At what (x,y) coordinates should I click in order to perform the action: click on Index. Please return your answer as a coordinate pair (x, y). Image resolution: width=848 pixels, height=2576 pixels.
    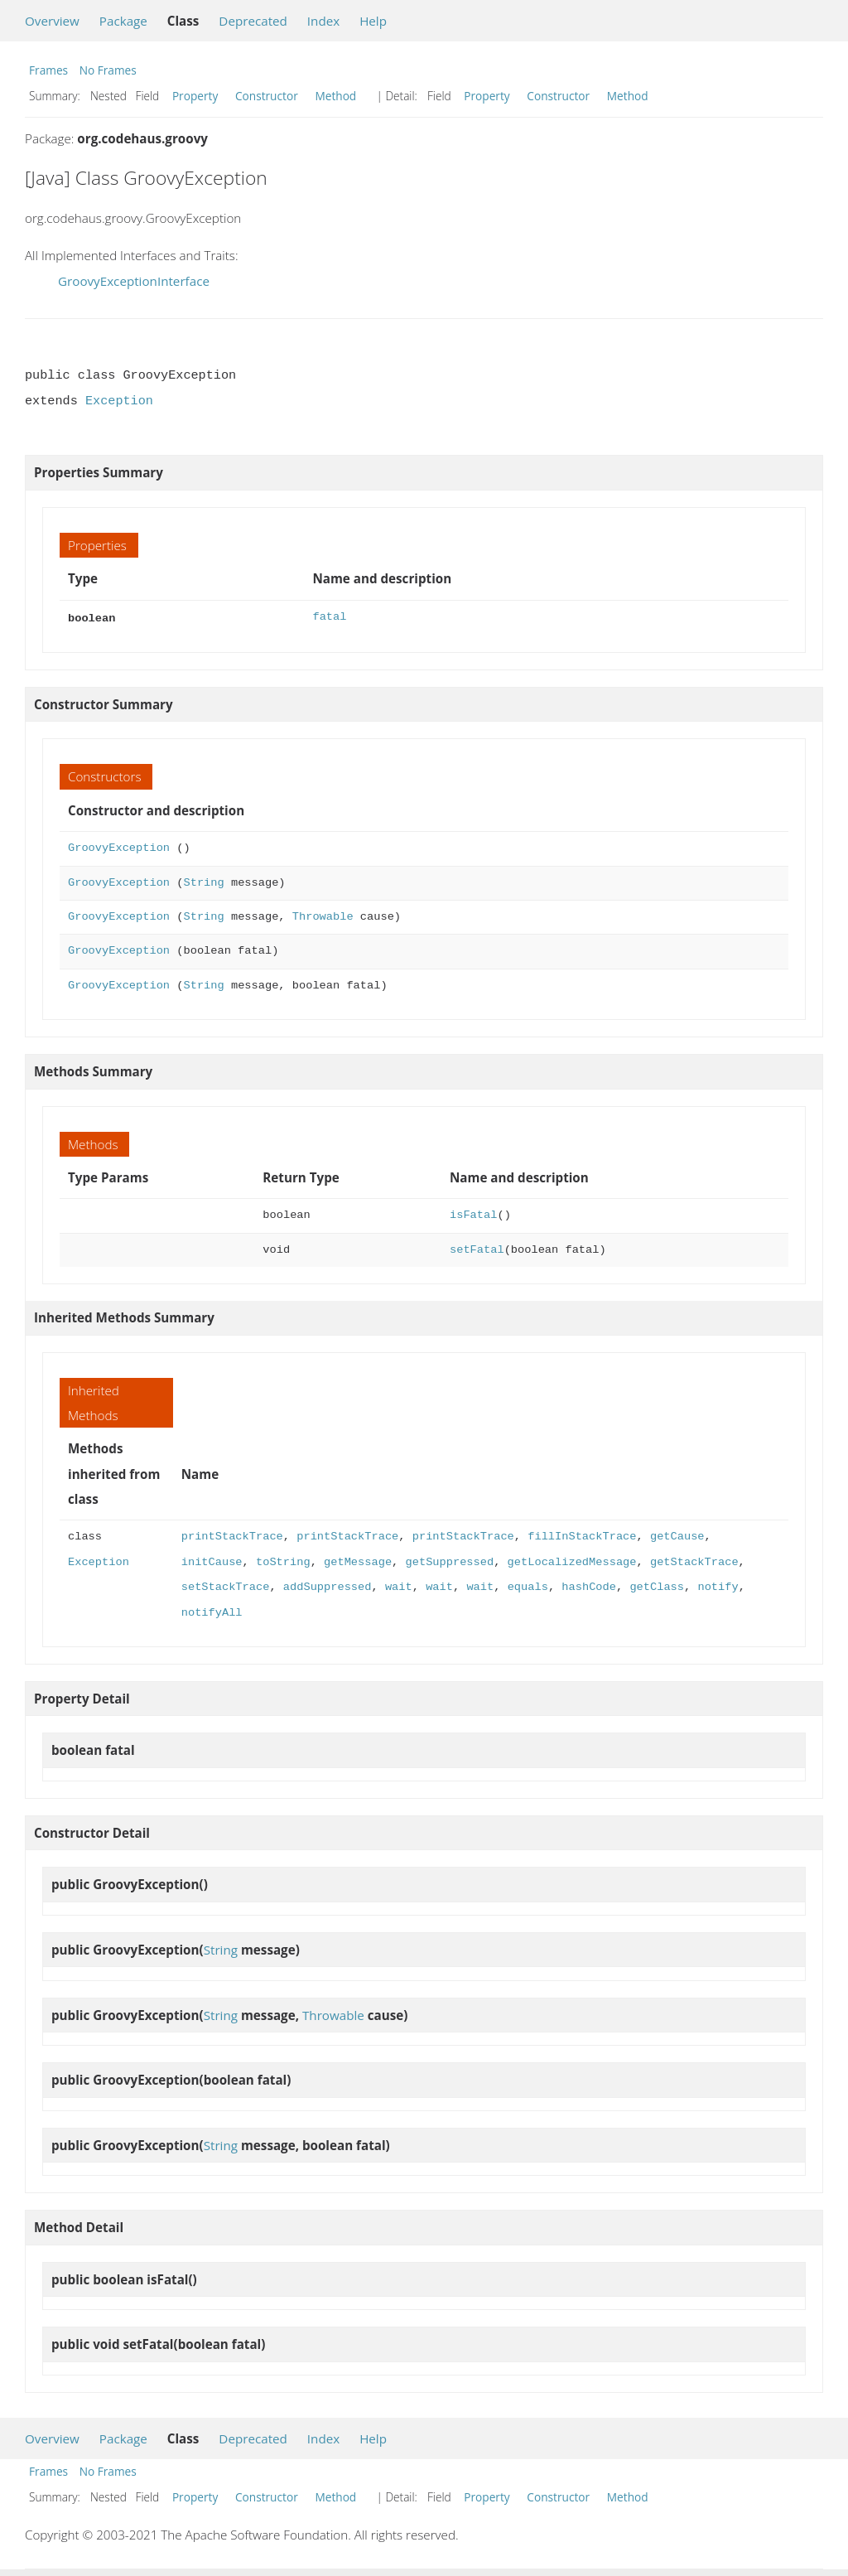
    Looking at the image, I should click on (323, 20).